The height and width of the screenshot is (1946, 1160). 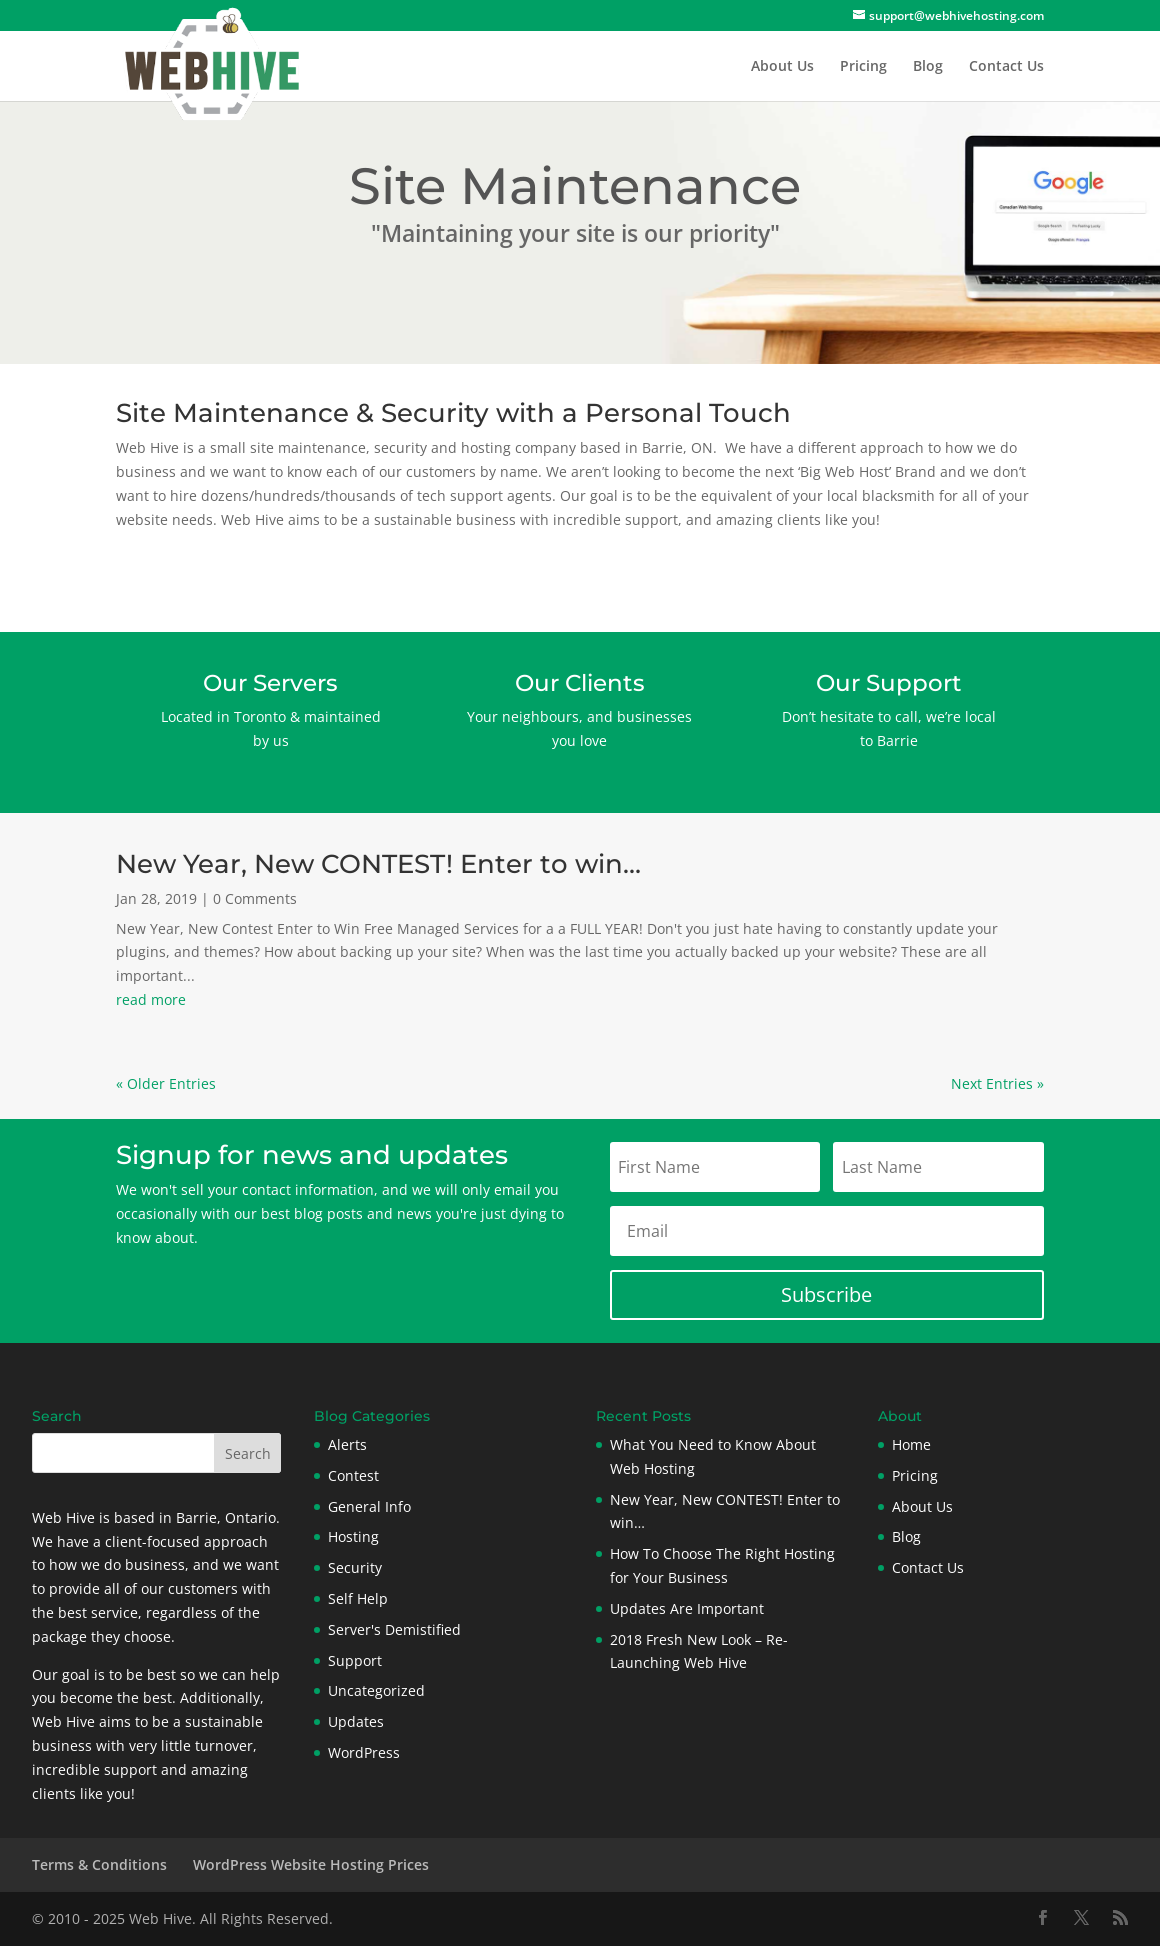 I want to click on WordPress Website Hosting Prices, so click(x=311, y=1864).